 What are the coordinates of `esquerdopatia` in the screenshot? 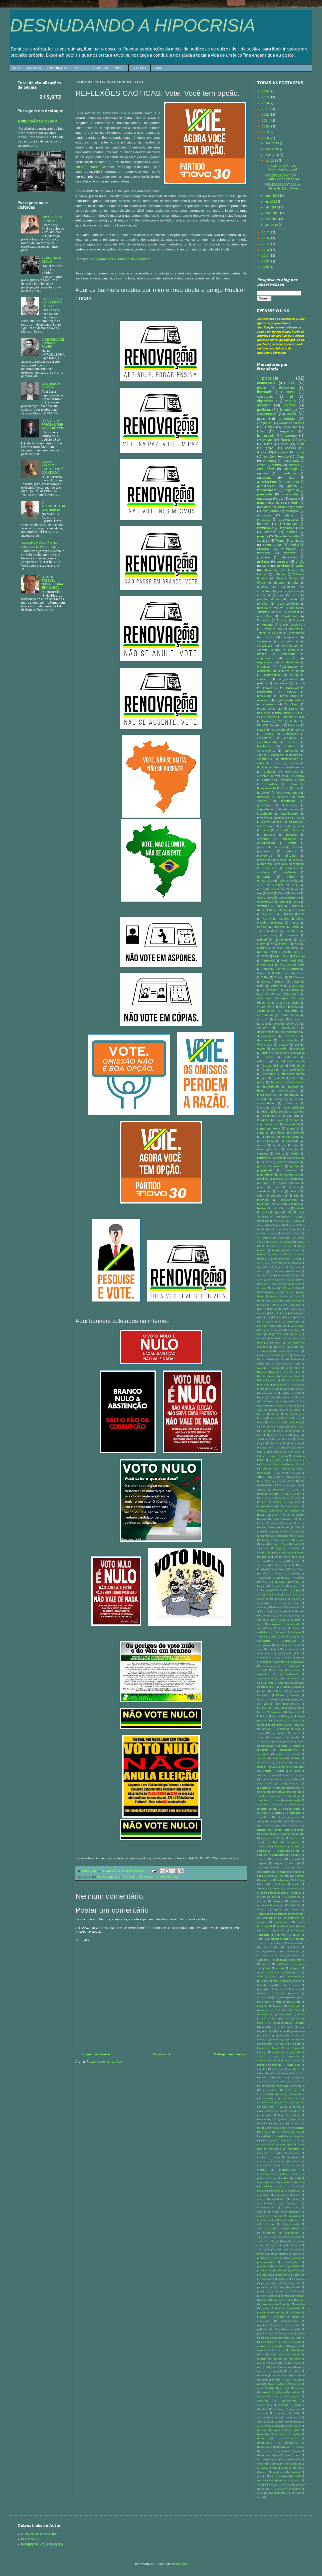 It's located at (266, 662).